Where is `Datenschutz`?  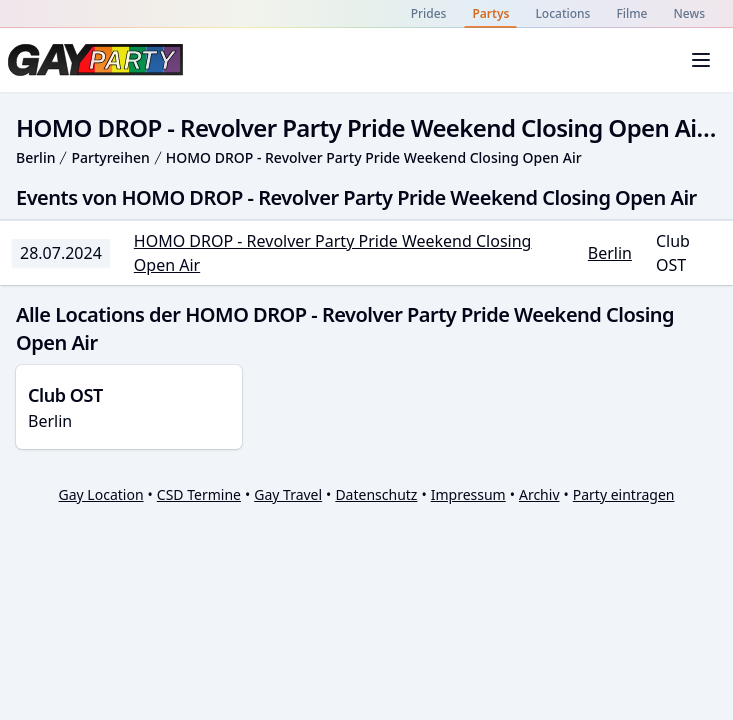
Datenschutz is located at coordinates (376, 494).